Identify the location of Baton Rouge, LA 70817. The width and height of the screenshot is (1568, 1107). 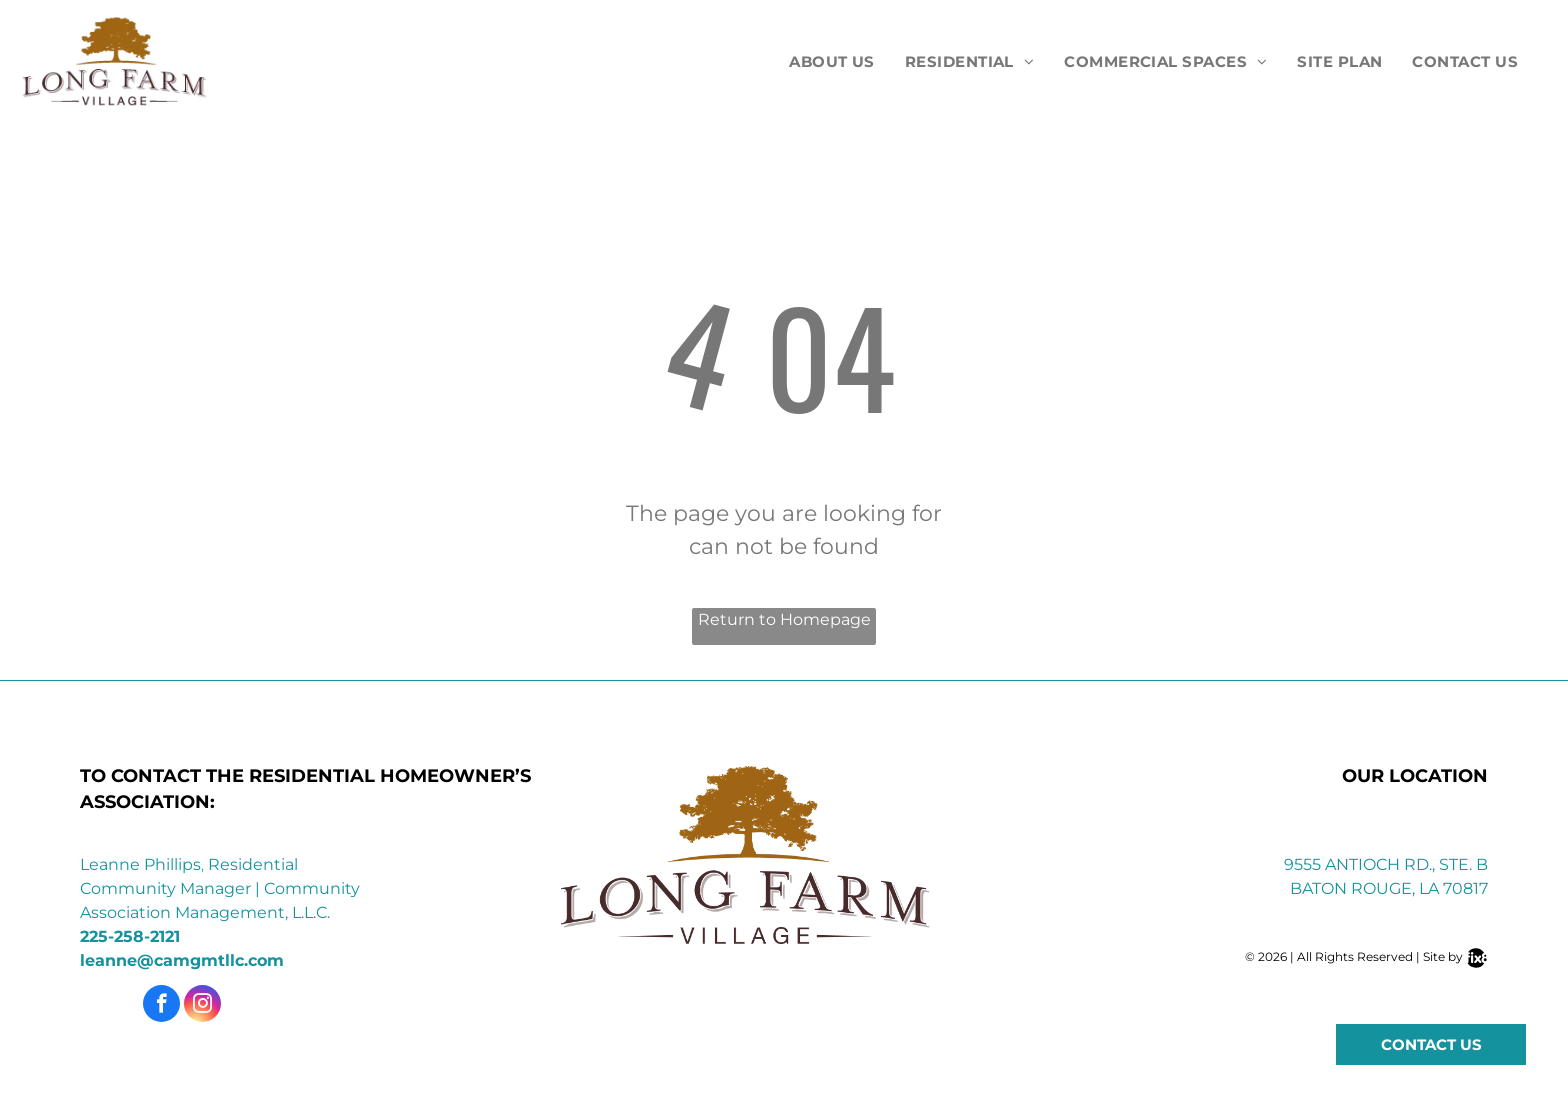
(1389, 888).